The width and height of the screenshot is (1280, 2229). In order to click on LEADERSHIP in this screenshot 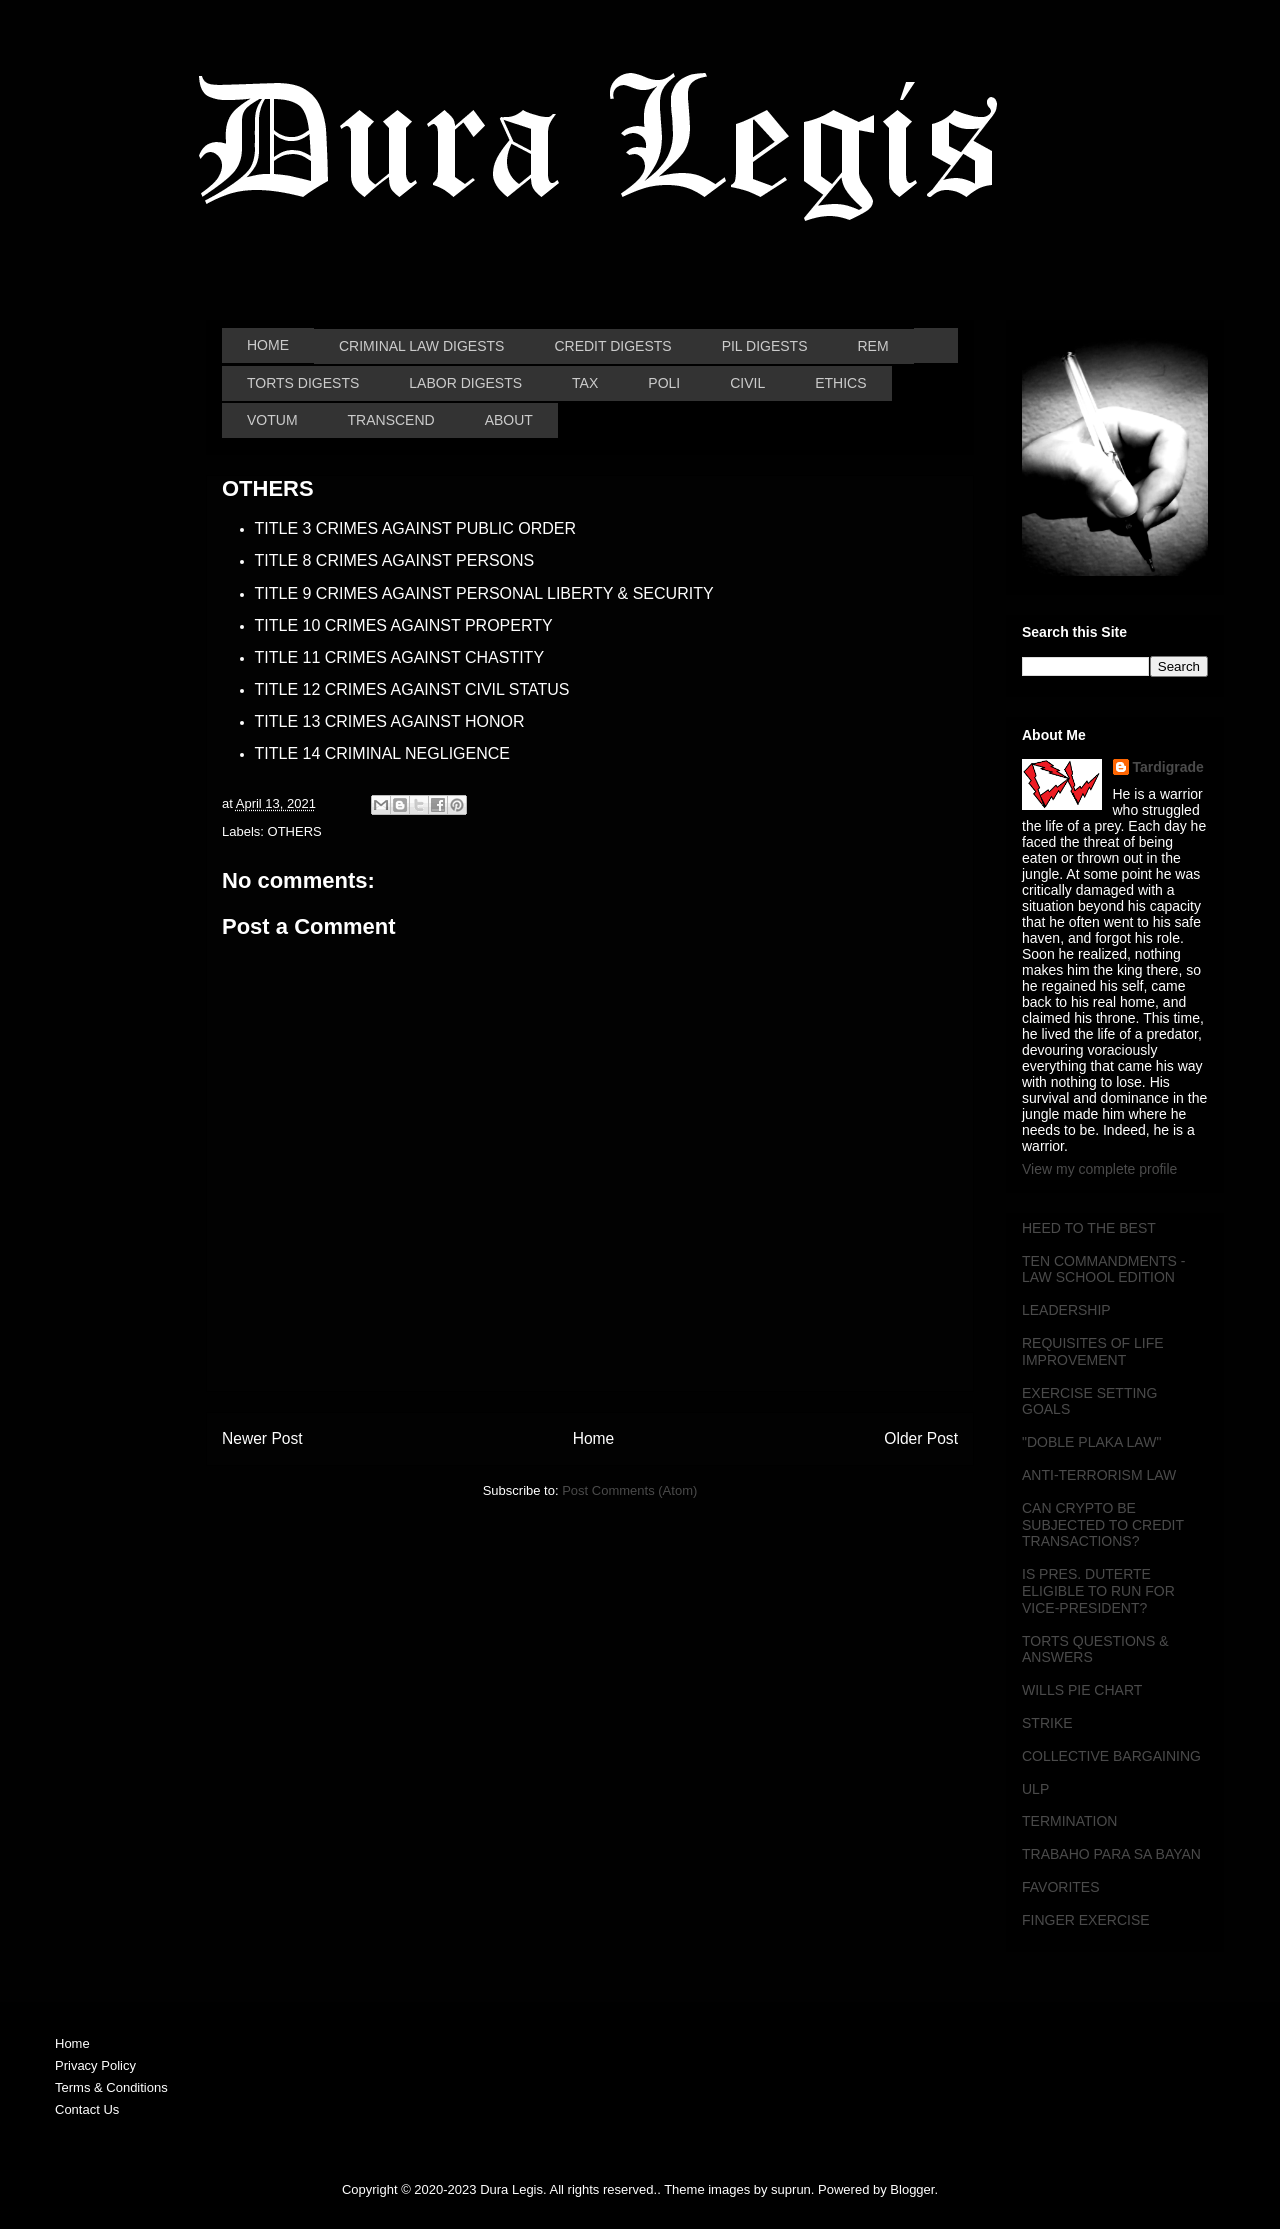, I will do `click(1066, 1310)`.